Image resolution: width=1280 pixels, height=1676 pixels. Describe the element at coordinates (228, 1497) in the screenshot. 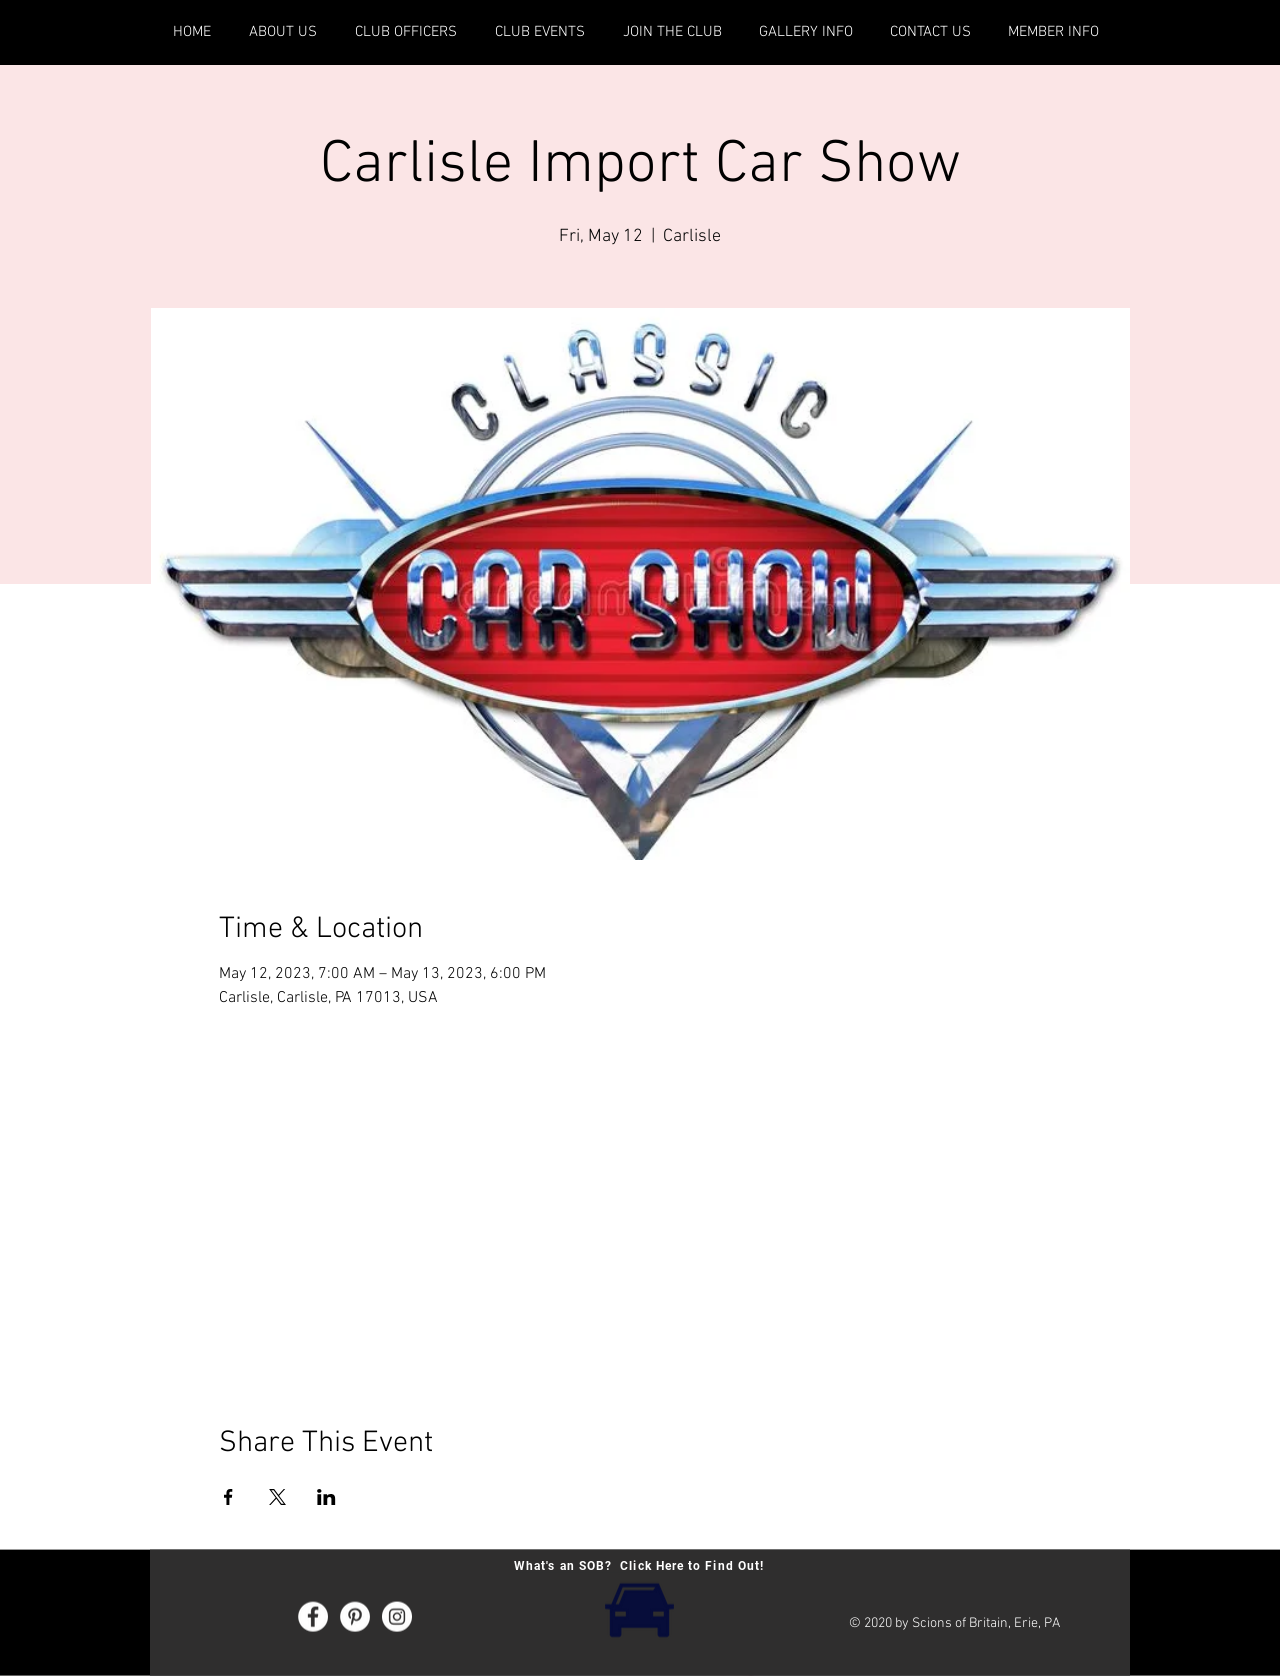

I see `[Share event on Facebook]` at that location.